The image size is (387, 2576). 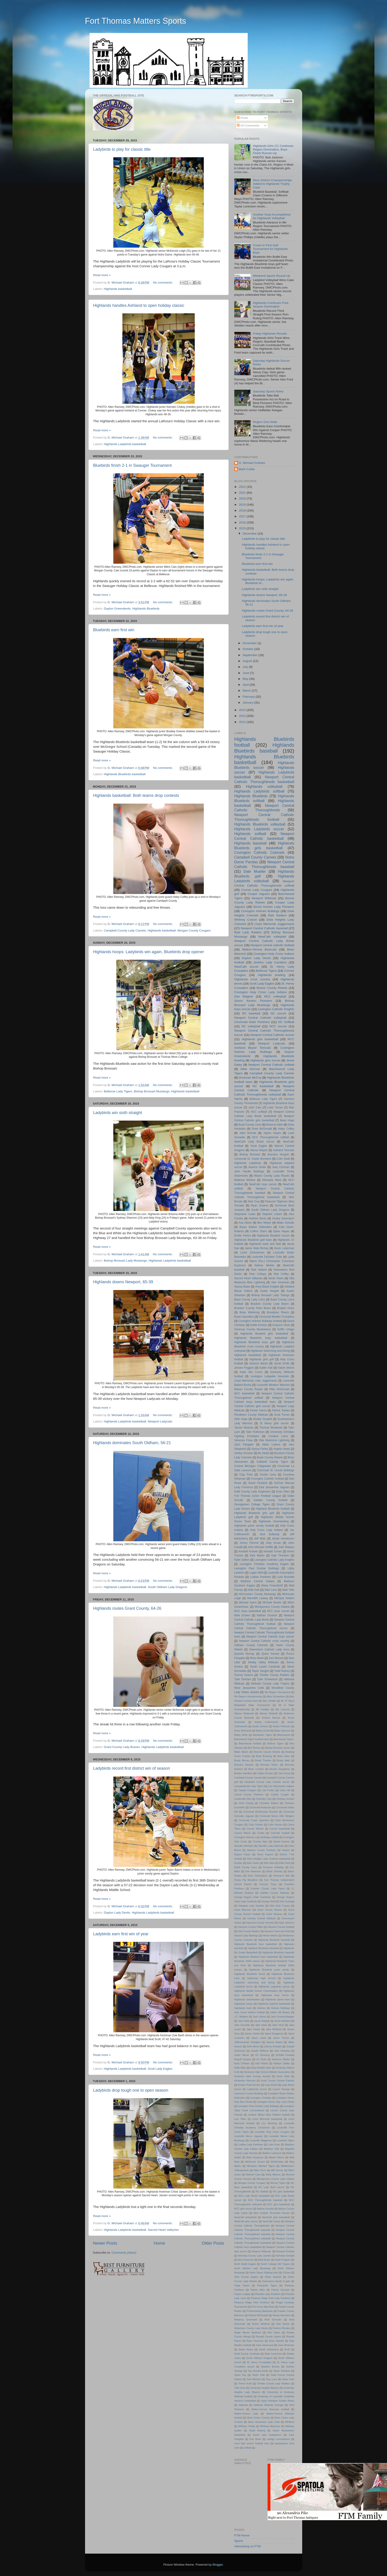 What do you see at coordinates (263, 1760) in the screenshot?
I see `Brady Thacker` at bounding box center [263, 1760].